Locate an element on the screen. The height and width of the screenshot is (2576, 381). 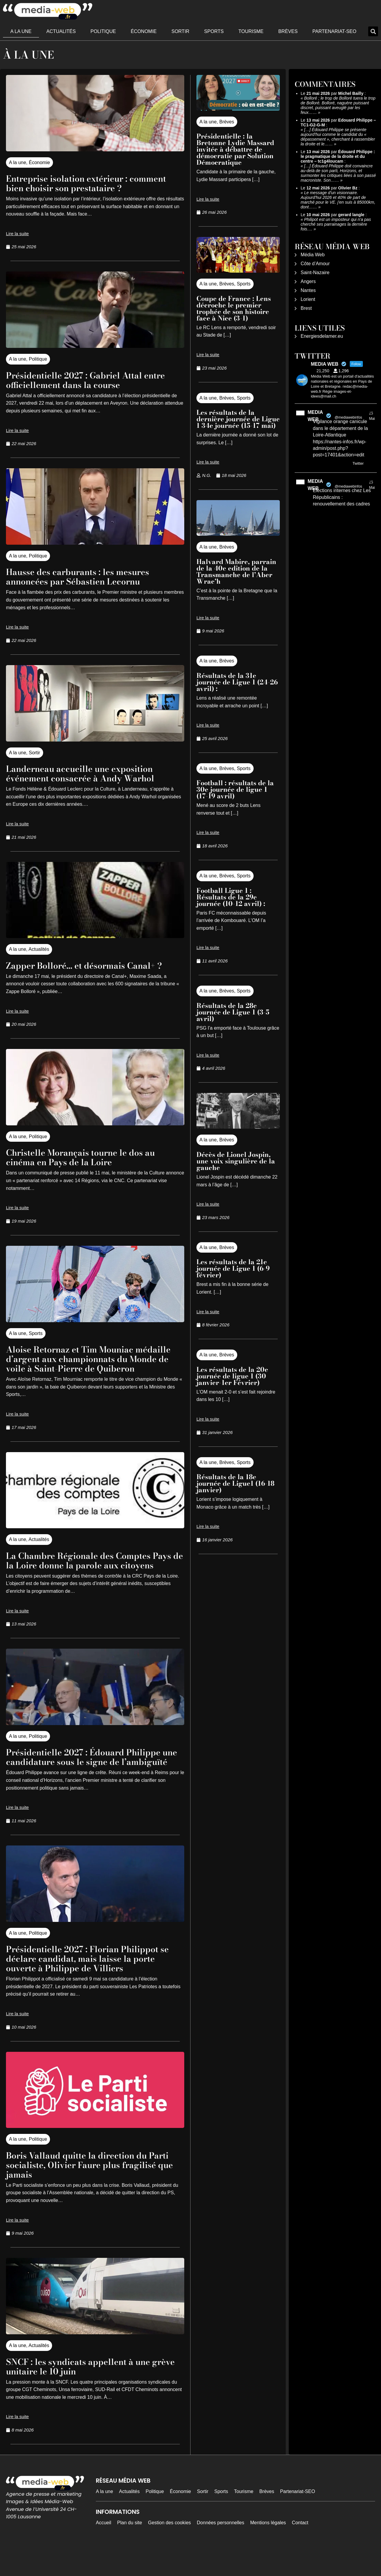
SNCF : les syndicats appellent à une grève unitaire le 10 juin is located at coordinates (87, 2395).